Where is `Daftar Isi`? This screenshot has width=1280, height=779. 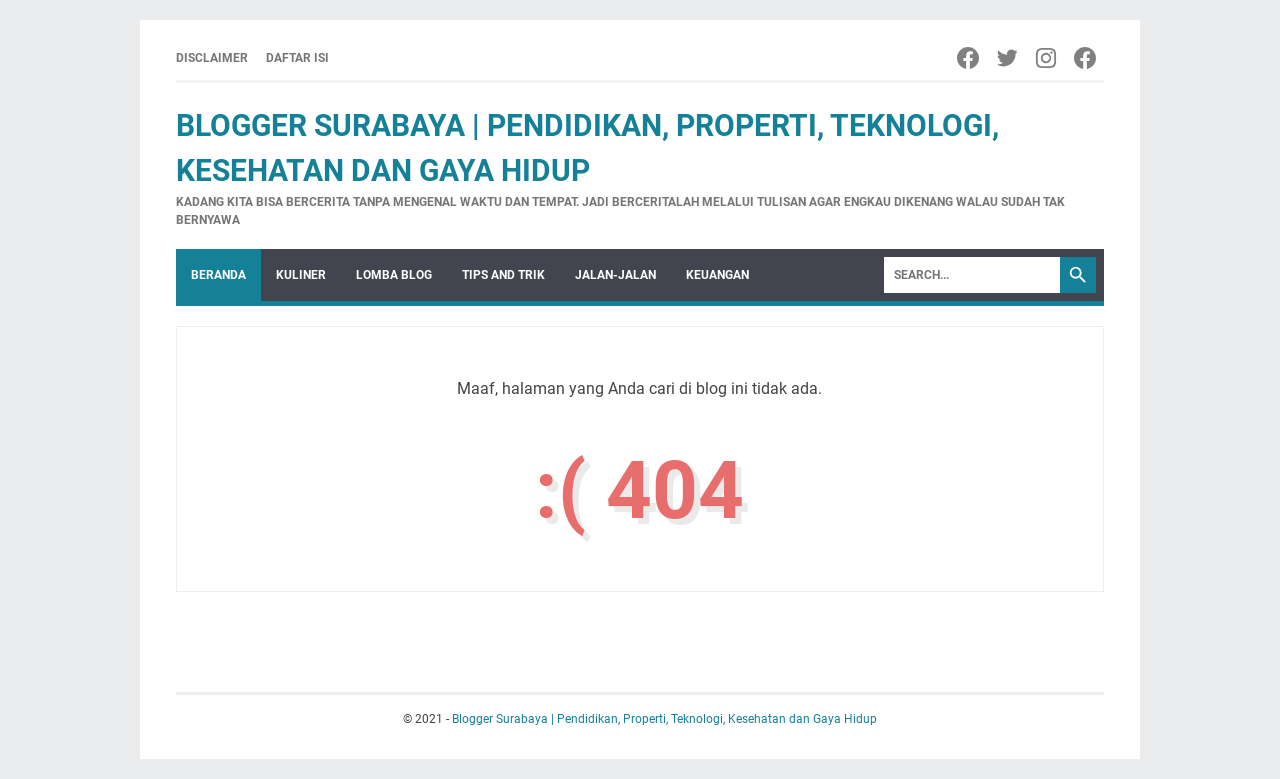
Daftar Isi is located at coordinates (297, 58).